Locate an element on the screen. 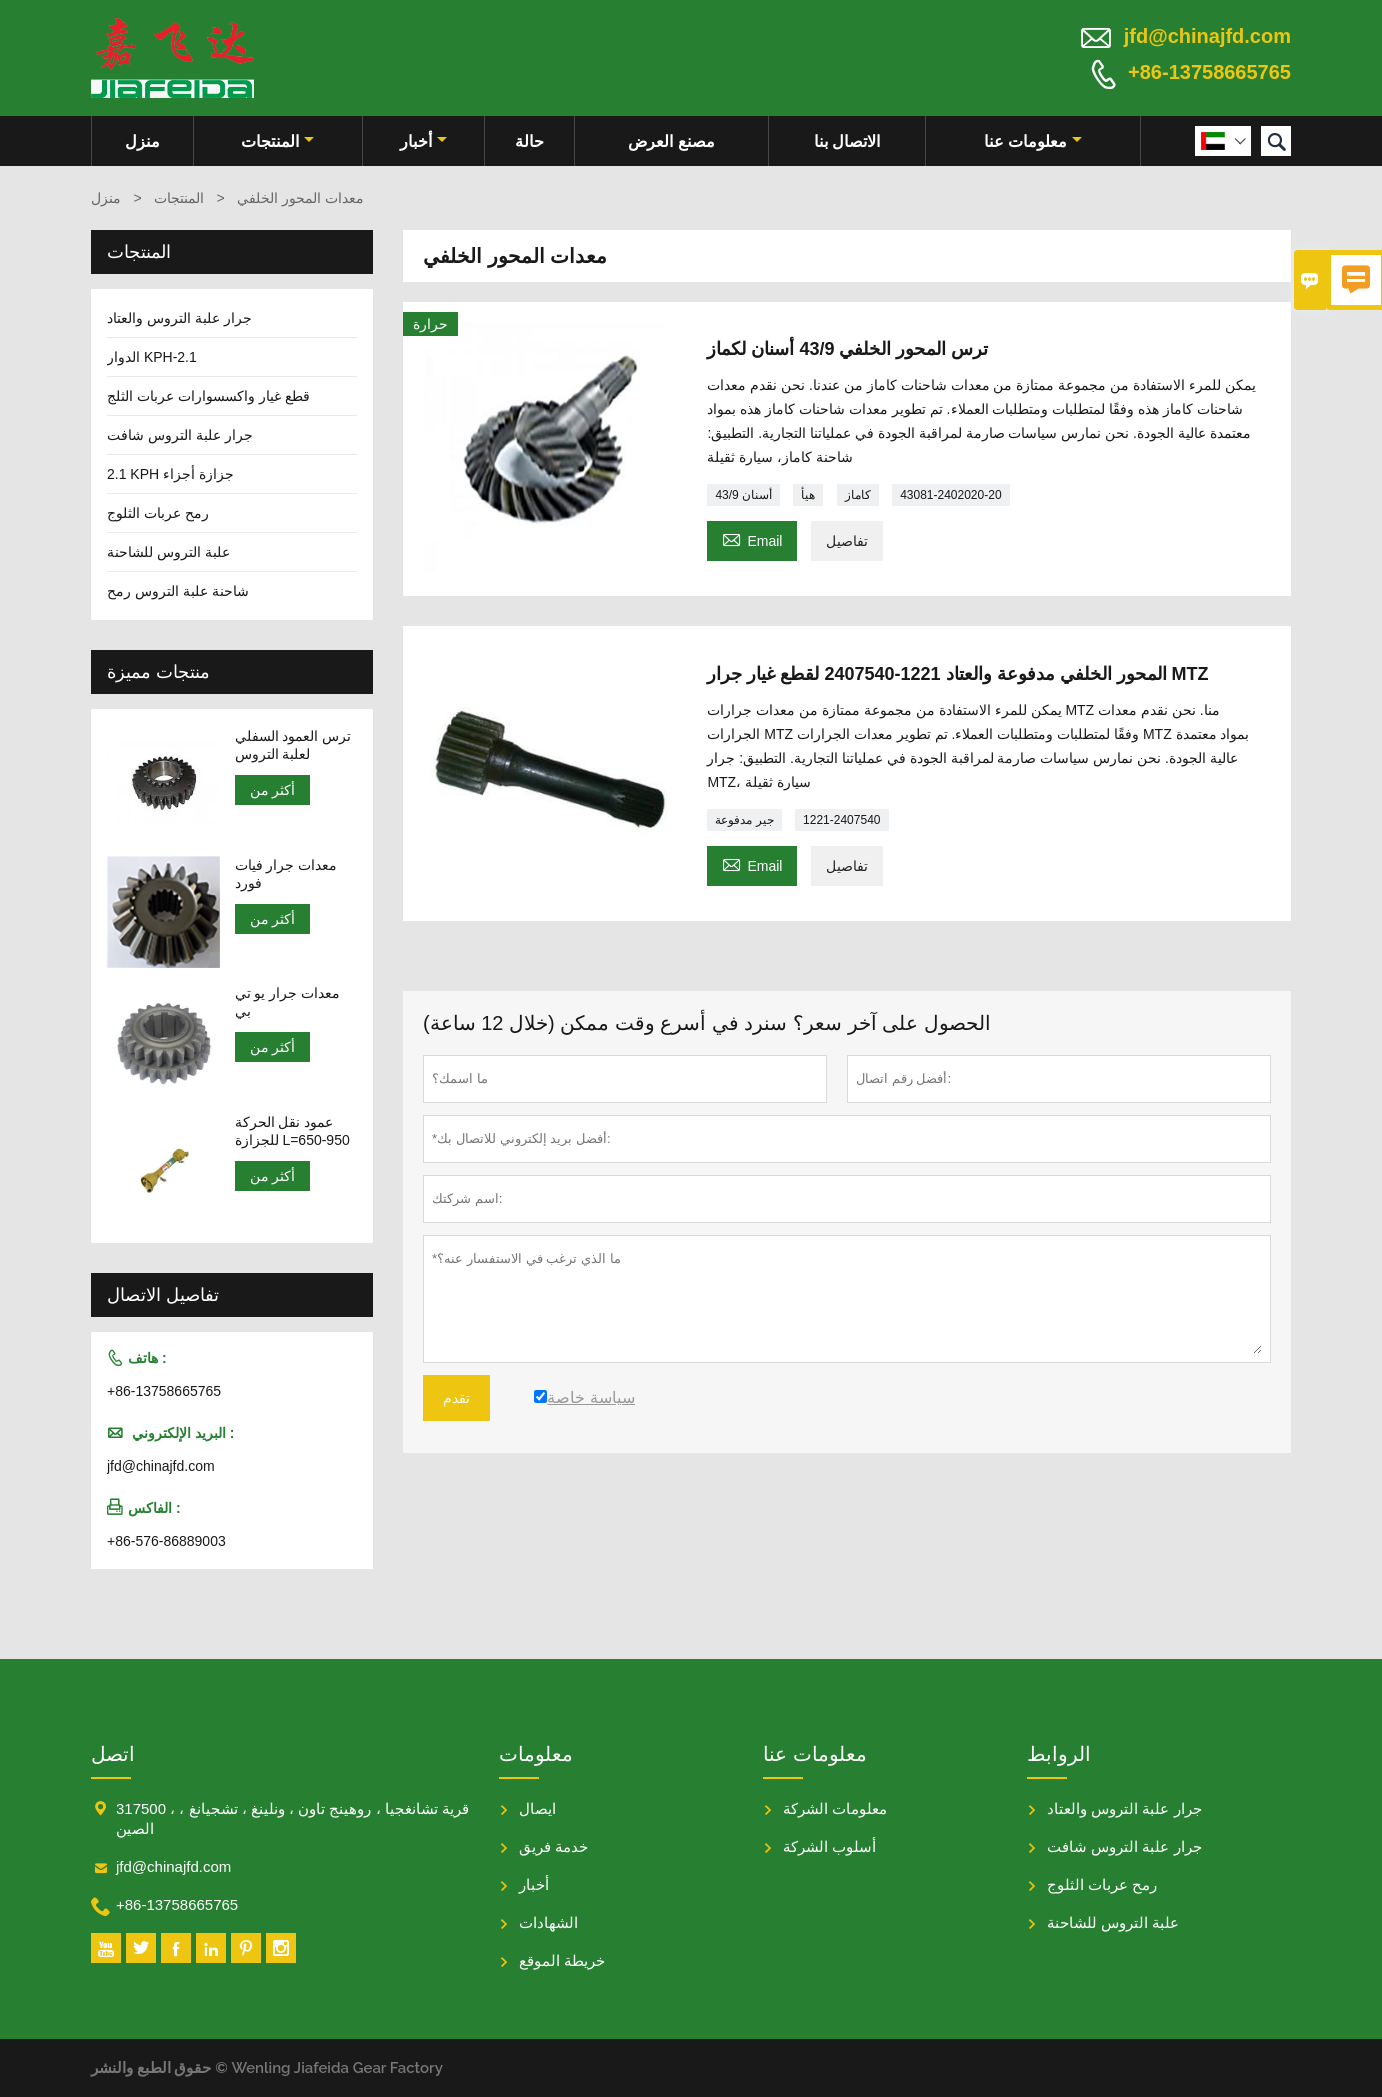 Image resolution: width=1382 pixels, height=2097 pixels. تفاصيل is located at coordinates (847, 541).